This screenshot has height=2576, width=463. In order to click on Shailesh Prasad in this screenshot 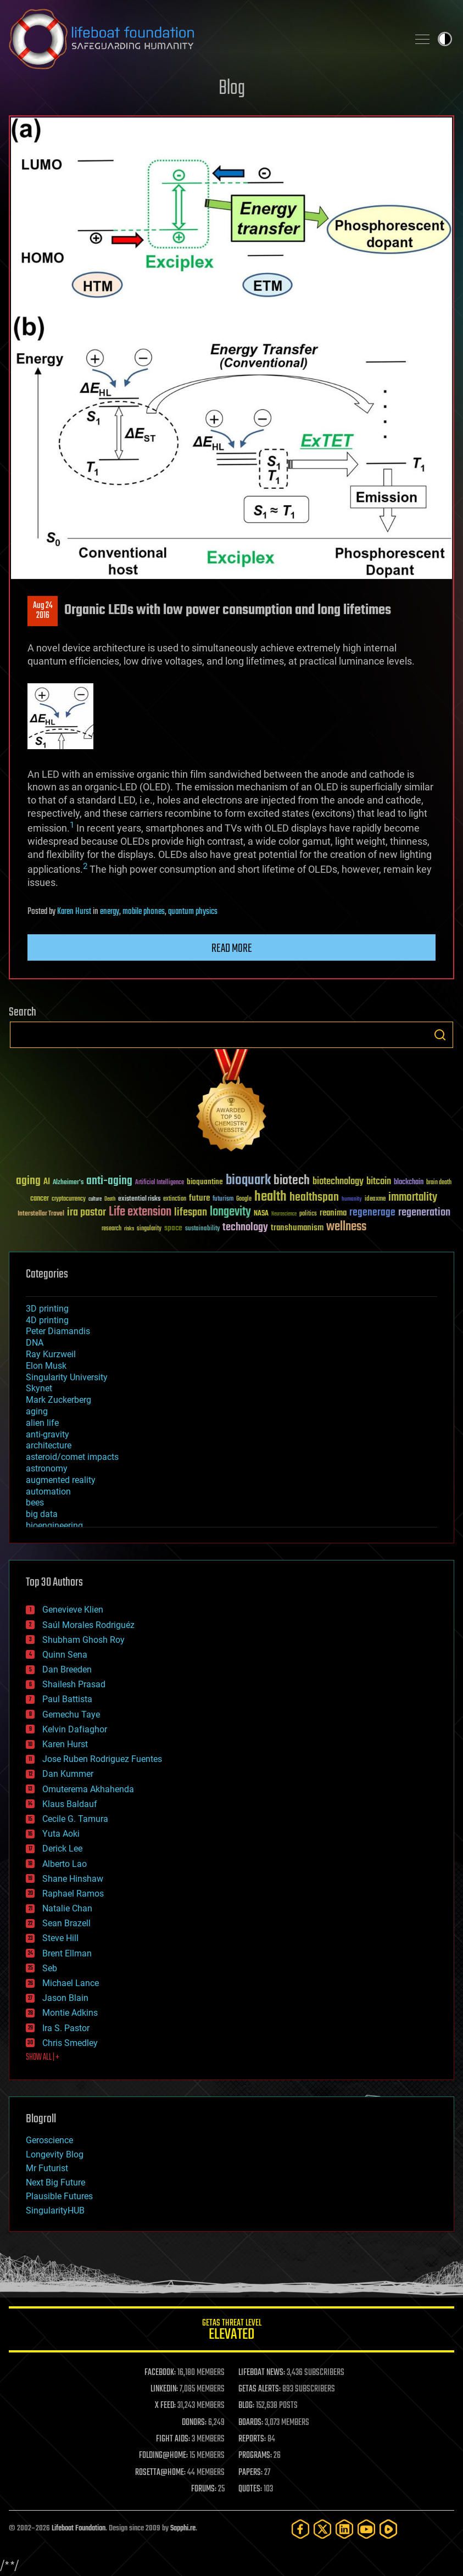, I will do `click(73, 1684)`.